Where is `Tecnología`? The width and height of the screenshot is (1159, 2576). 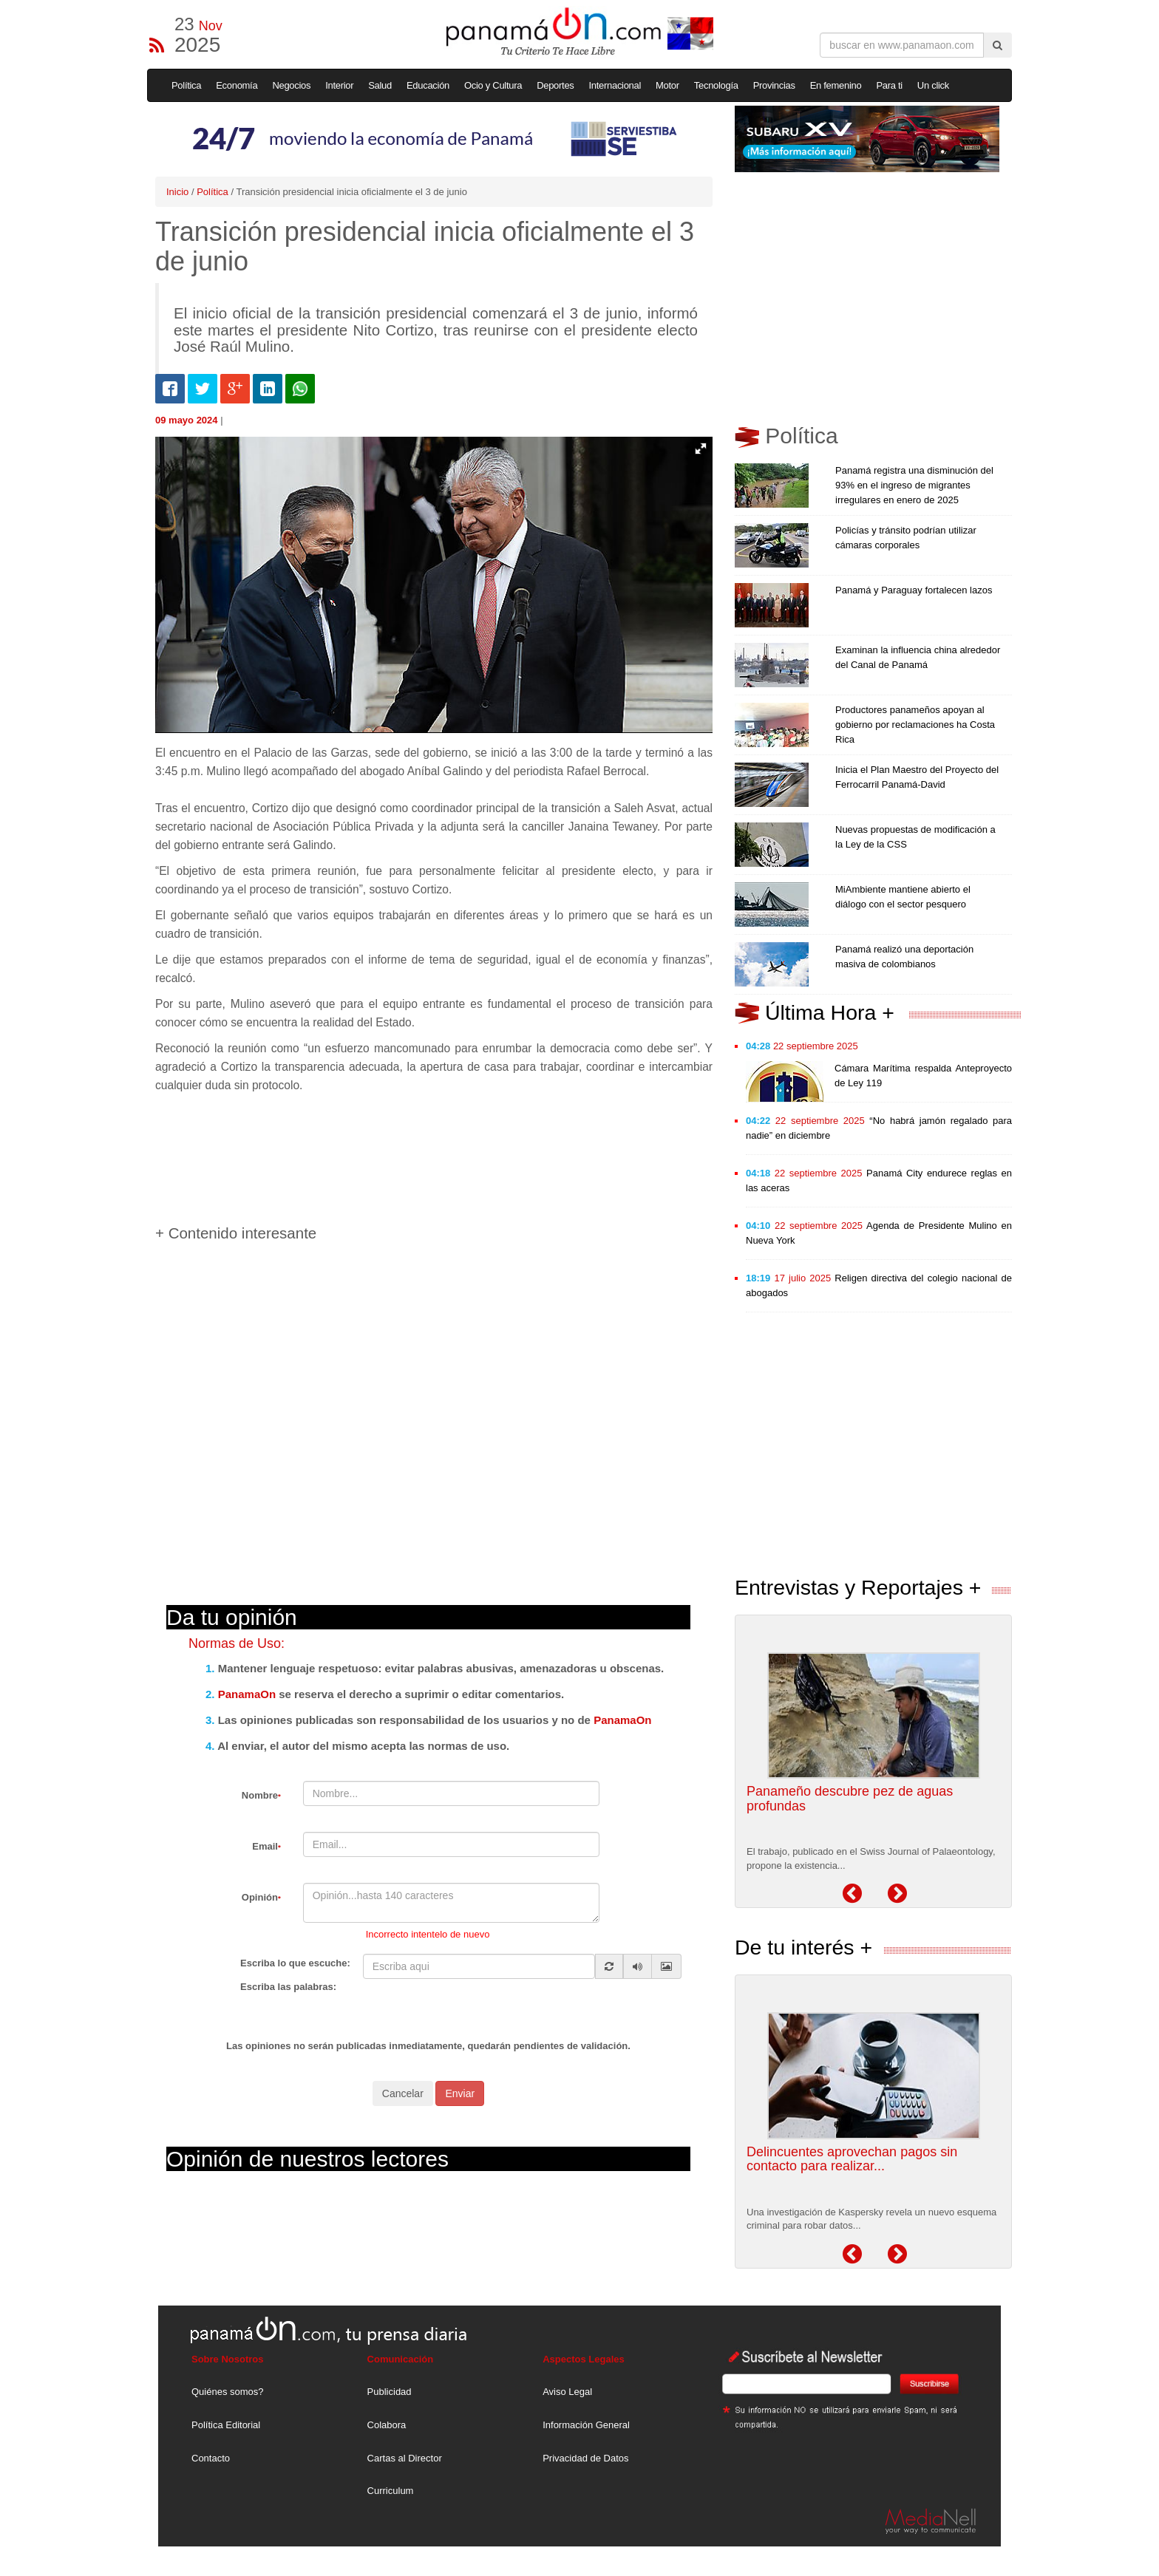 Tecnología is located at coordinates (716, 85).